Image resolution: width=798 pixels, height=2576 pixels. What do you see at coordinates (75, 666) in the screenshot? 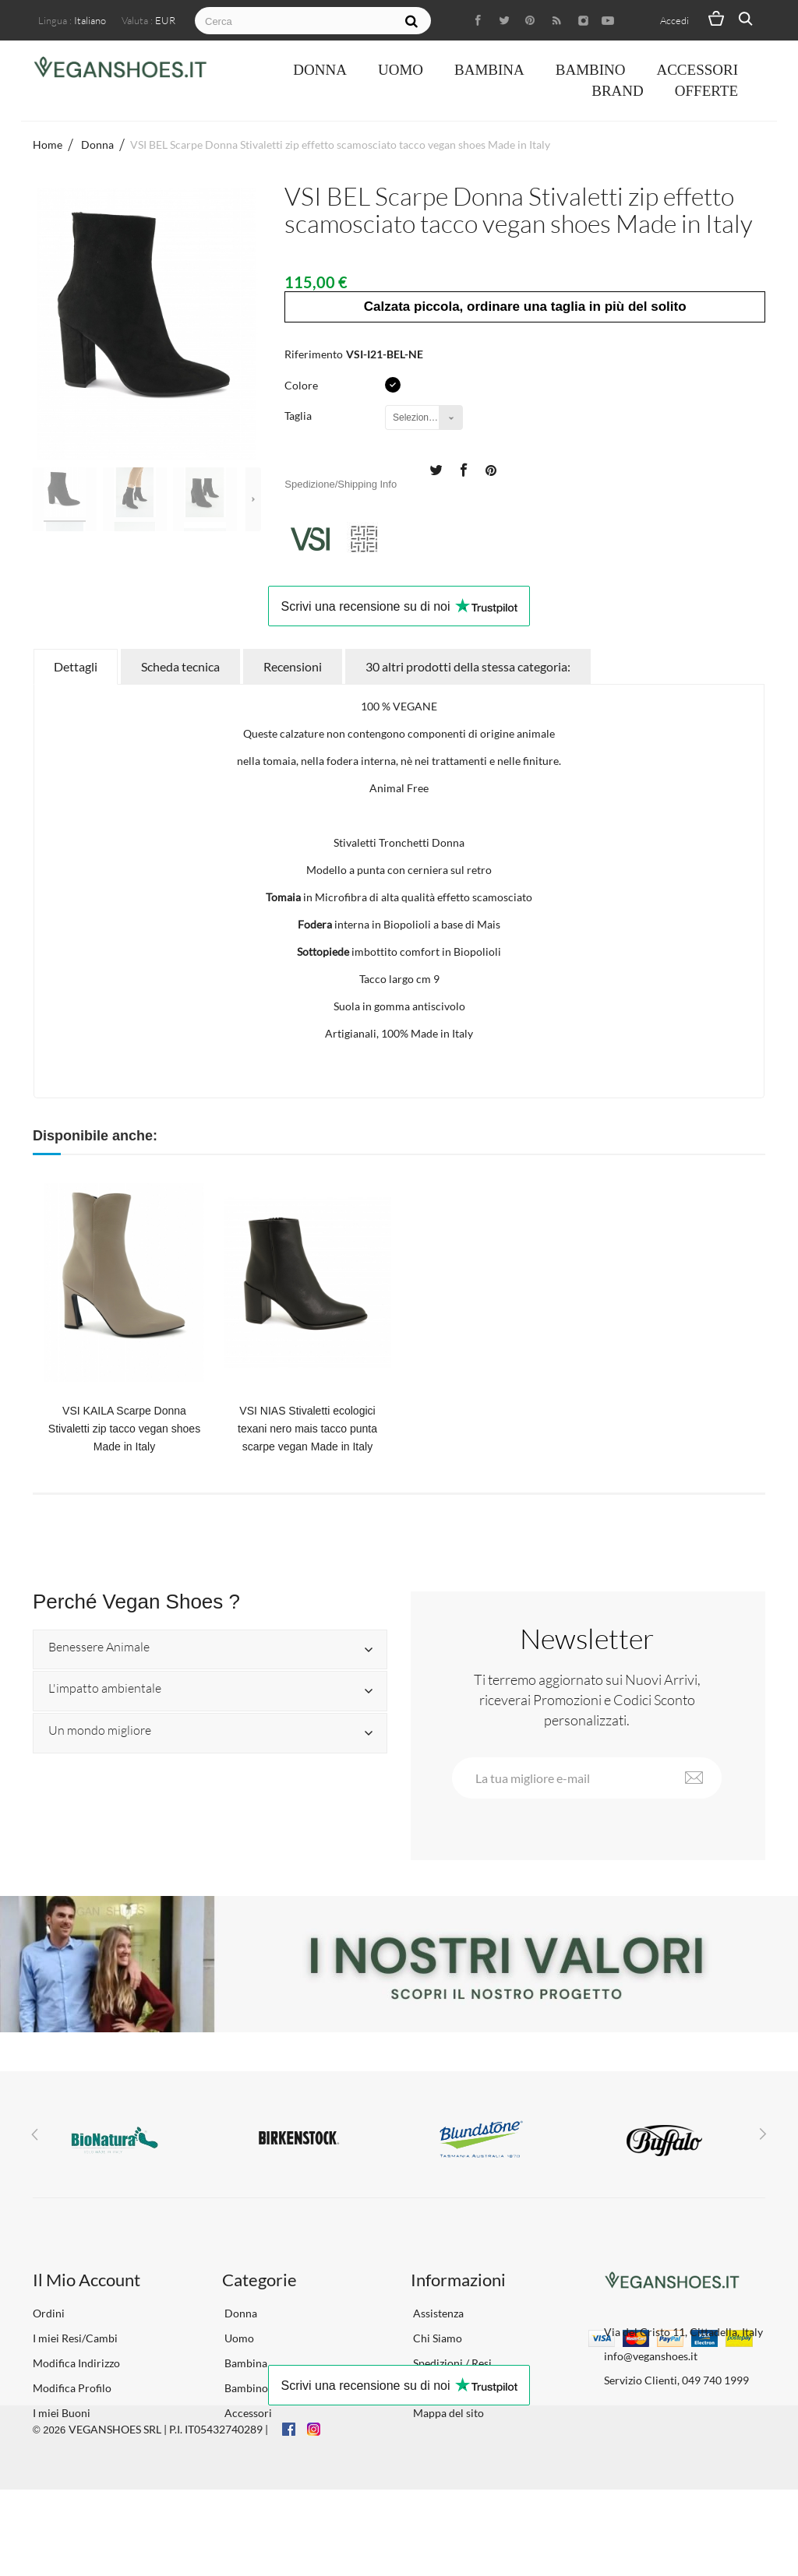
I see `Dettagli` at bounding box center [75, 666].